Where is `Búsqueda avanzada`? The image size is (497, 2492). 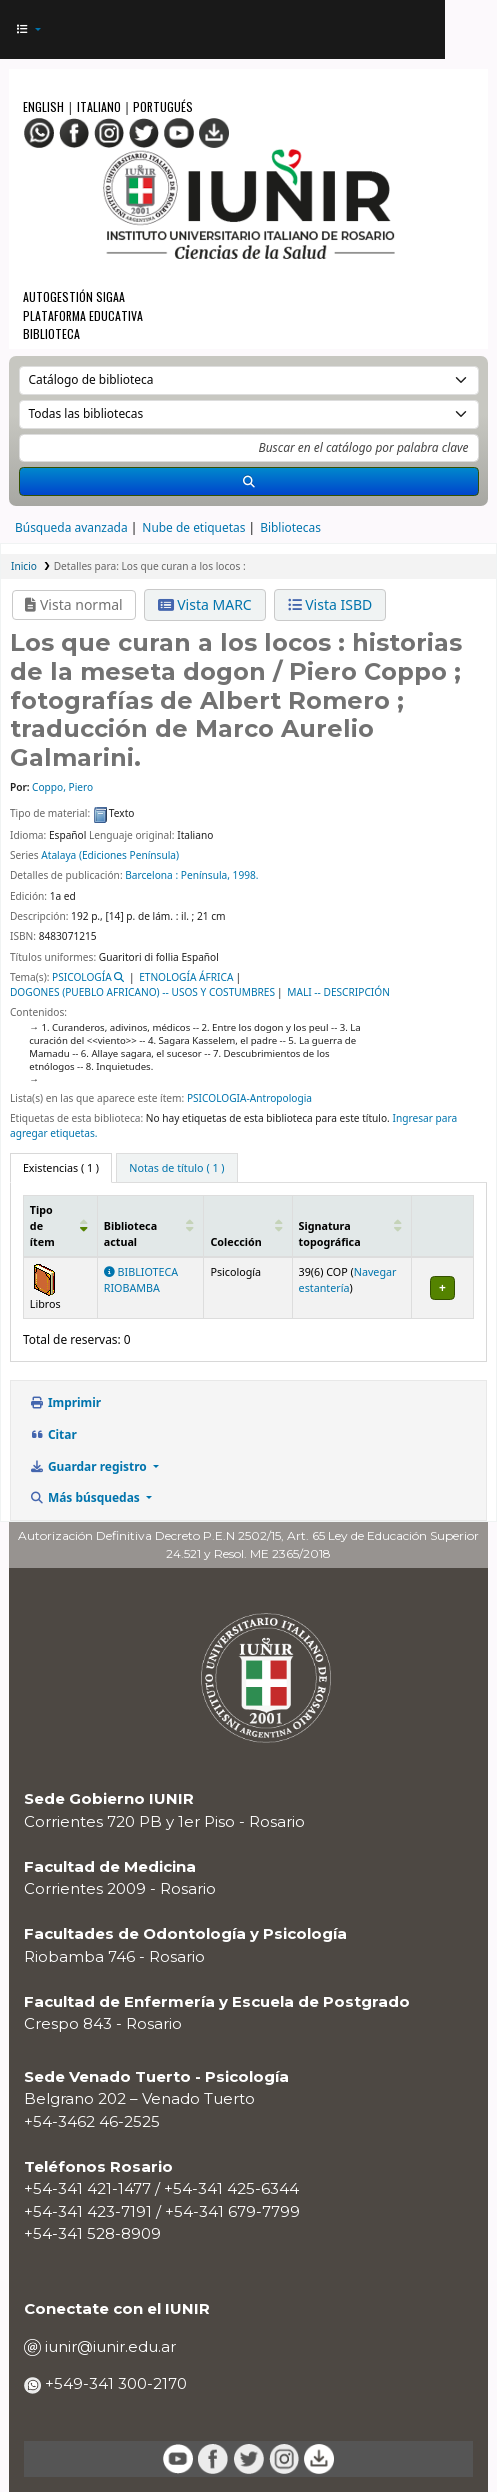
Búsqueda avanzada is located at coordinates (71, 527).